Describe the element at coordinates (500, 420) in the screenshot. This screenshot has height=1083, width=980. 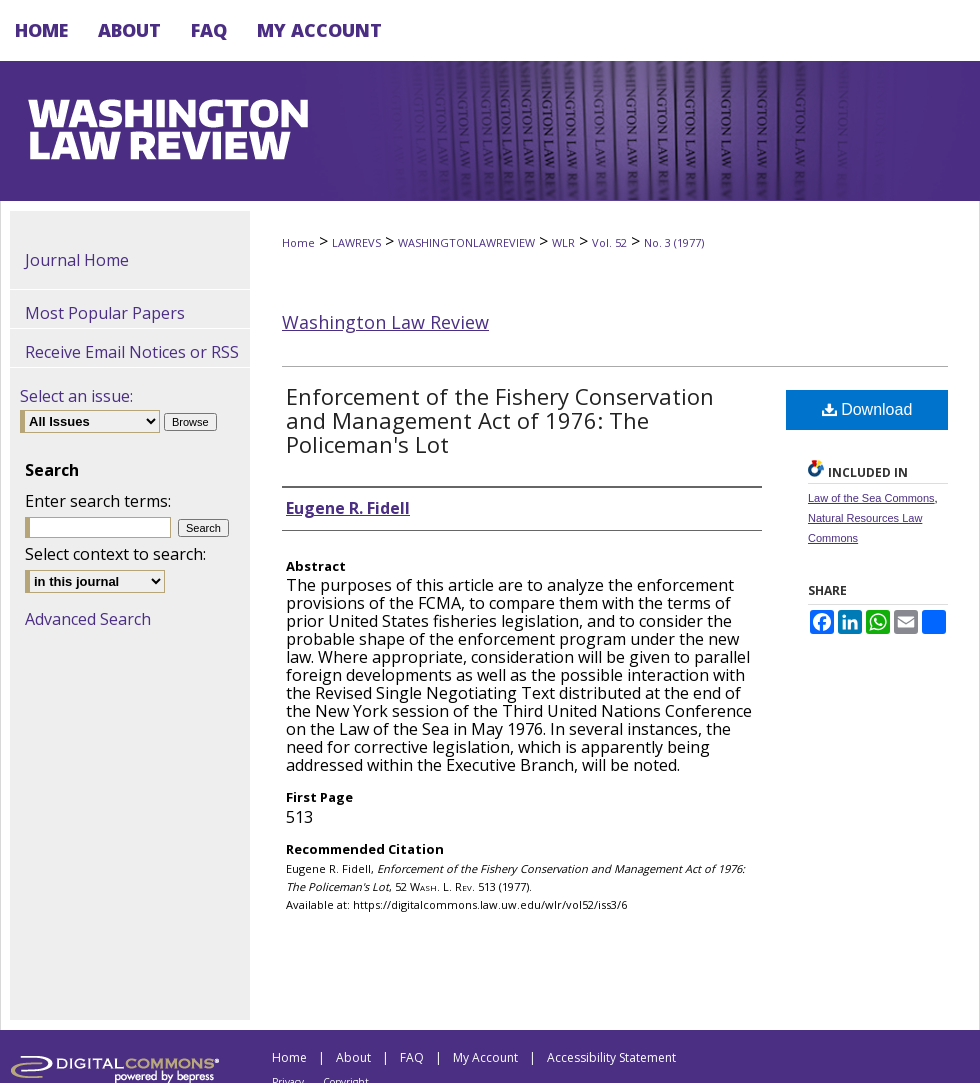
I see `Enforcement of the Fishery Conservation and Management Act of 1976: The Policeman's Lot` at that location.